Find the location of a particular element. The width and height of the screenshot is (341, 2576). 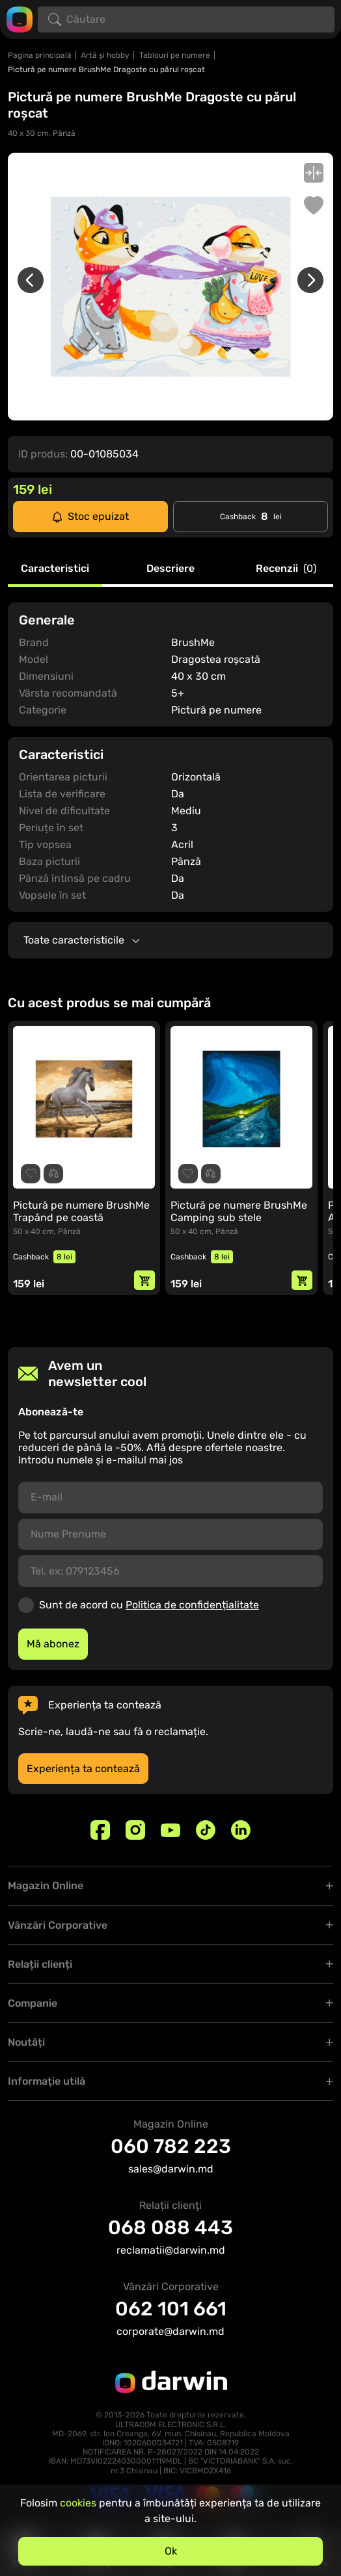

[Instagram] is located at coordinates (135, 1830).